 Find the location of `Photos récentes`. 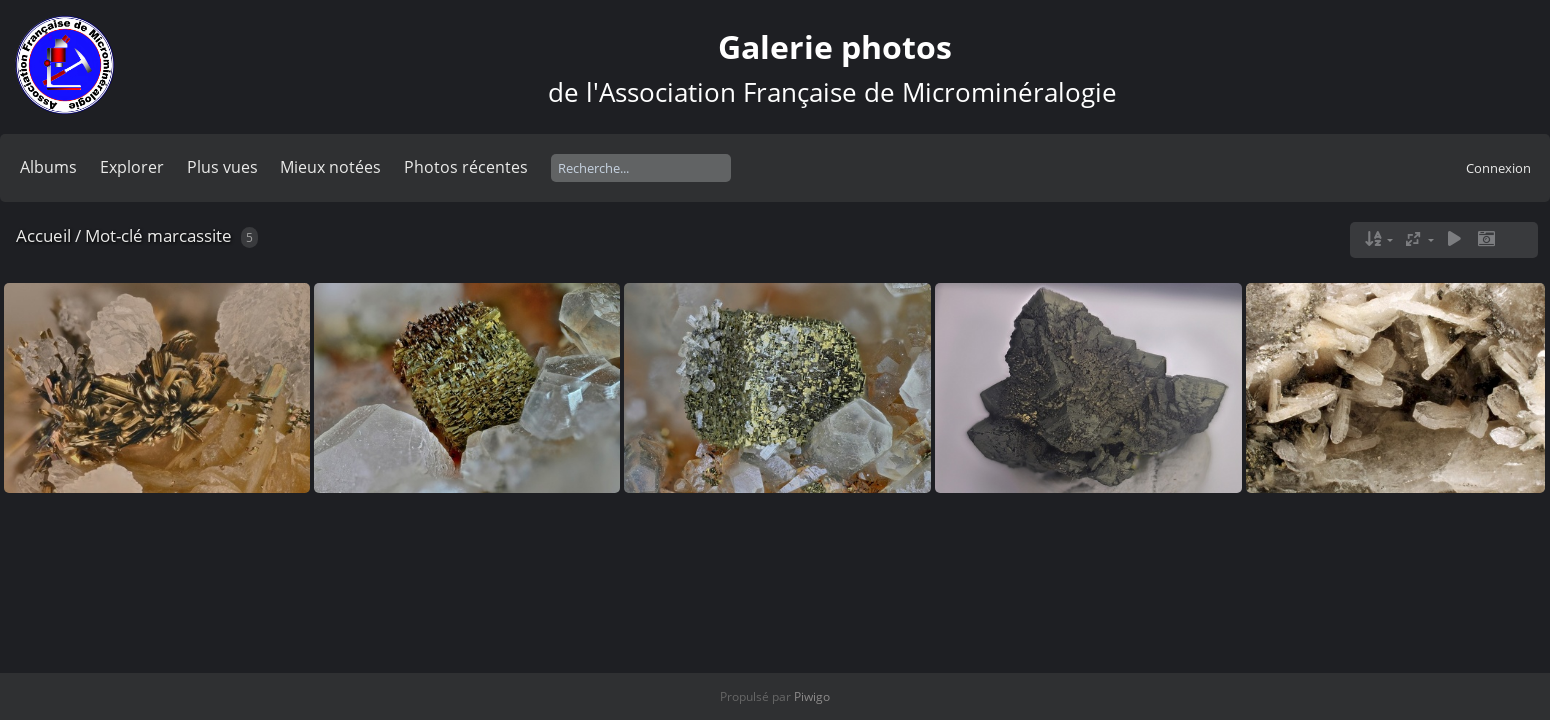

Photos récentes is located at coordinates (466, 167).